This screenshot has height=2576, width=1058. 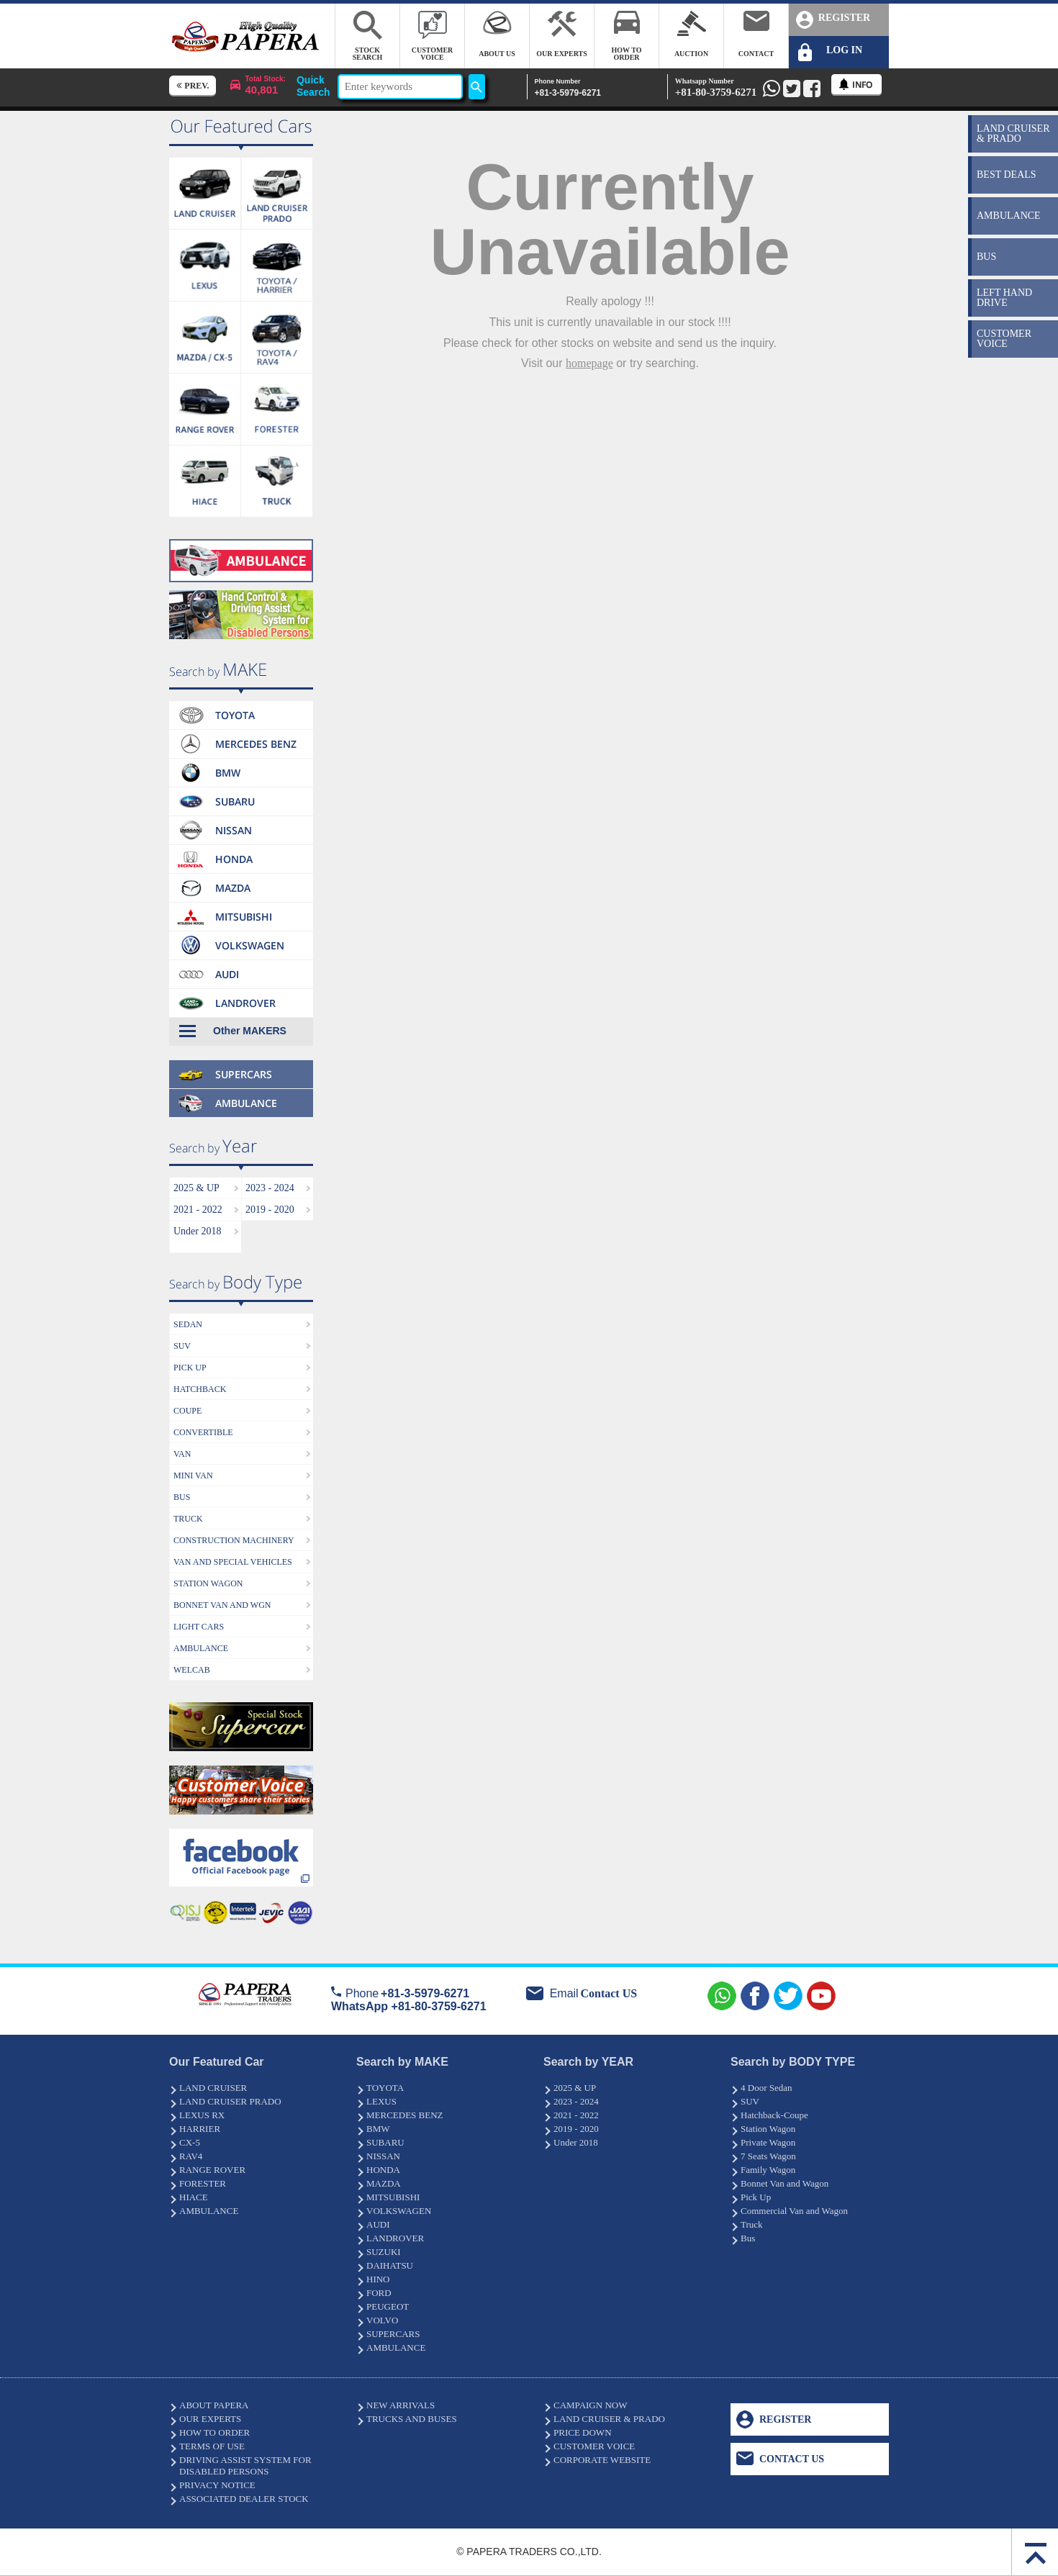 I want to click on FORESTER, so click(x=202, y=2183).